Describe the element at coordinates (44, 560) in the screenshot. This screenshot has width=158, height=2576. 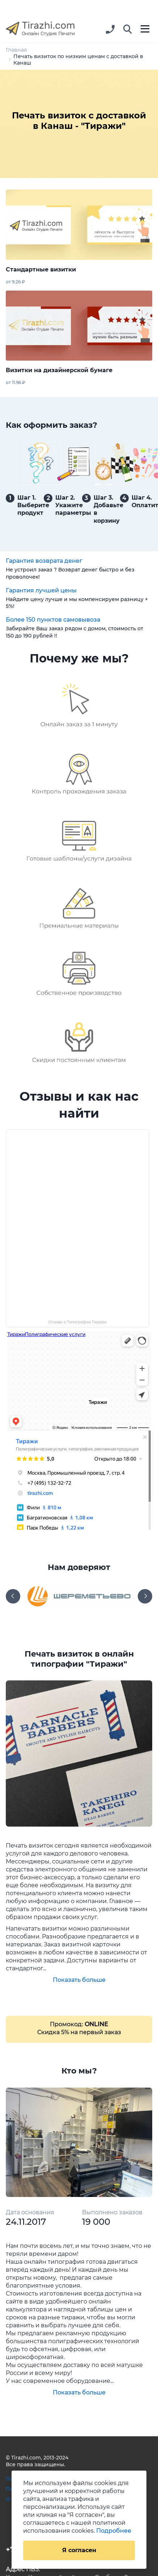
I see `Гарантия возврата денег` at that location.